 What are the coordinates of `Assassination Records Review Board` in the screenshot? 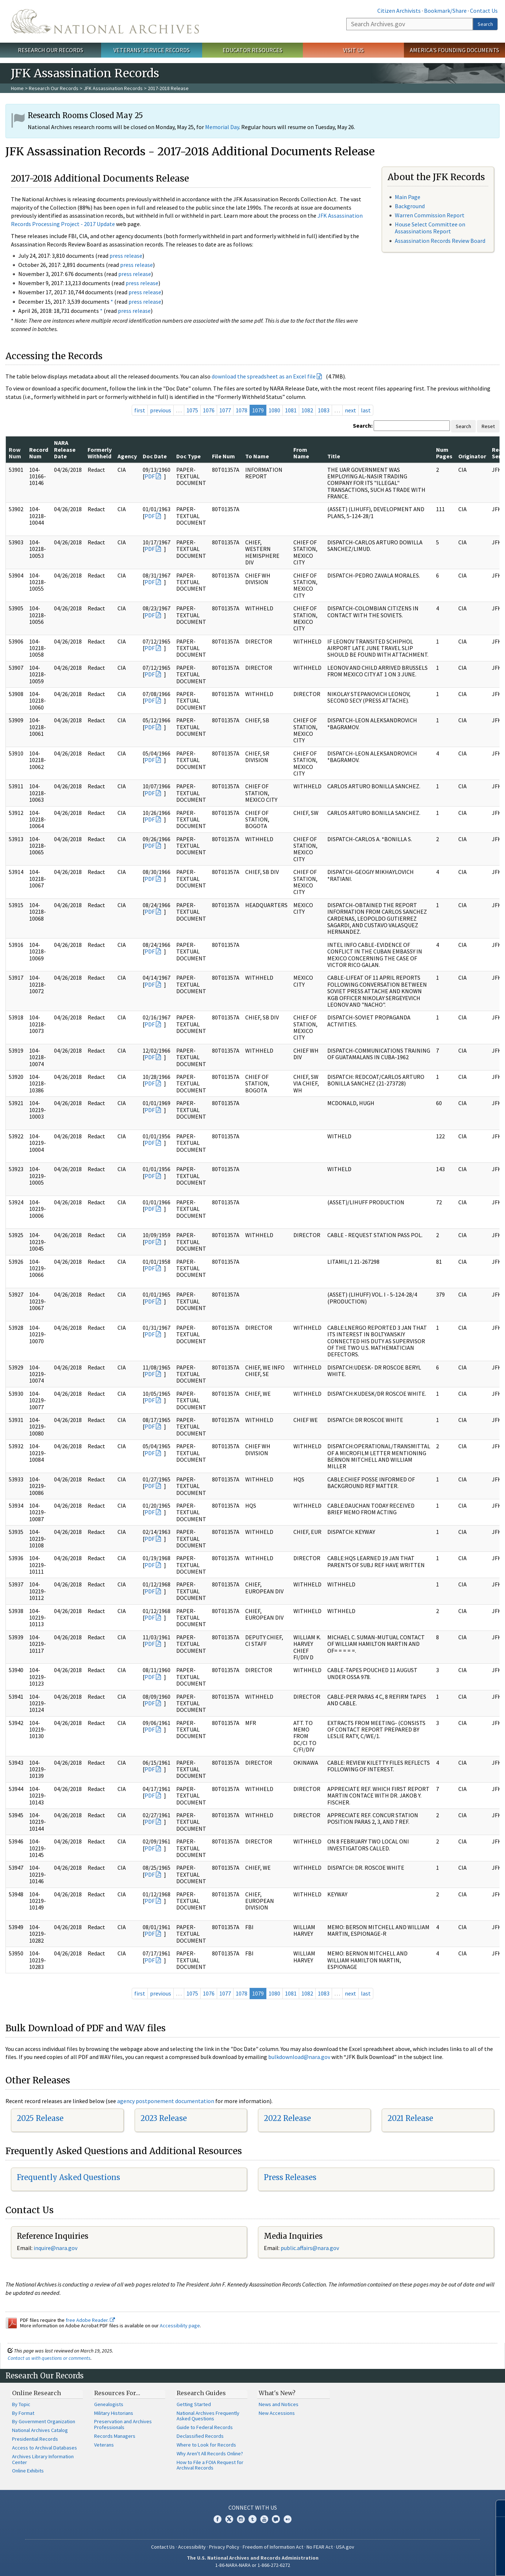 It's located at (440, 240).